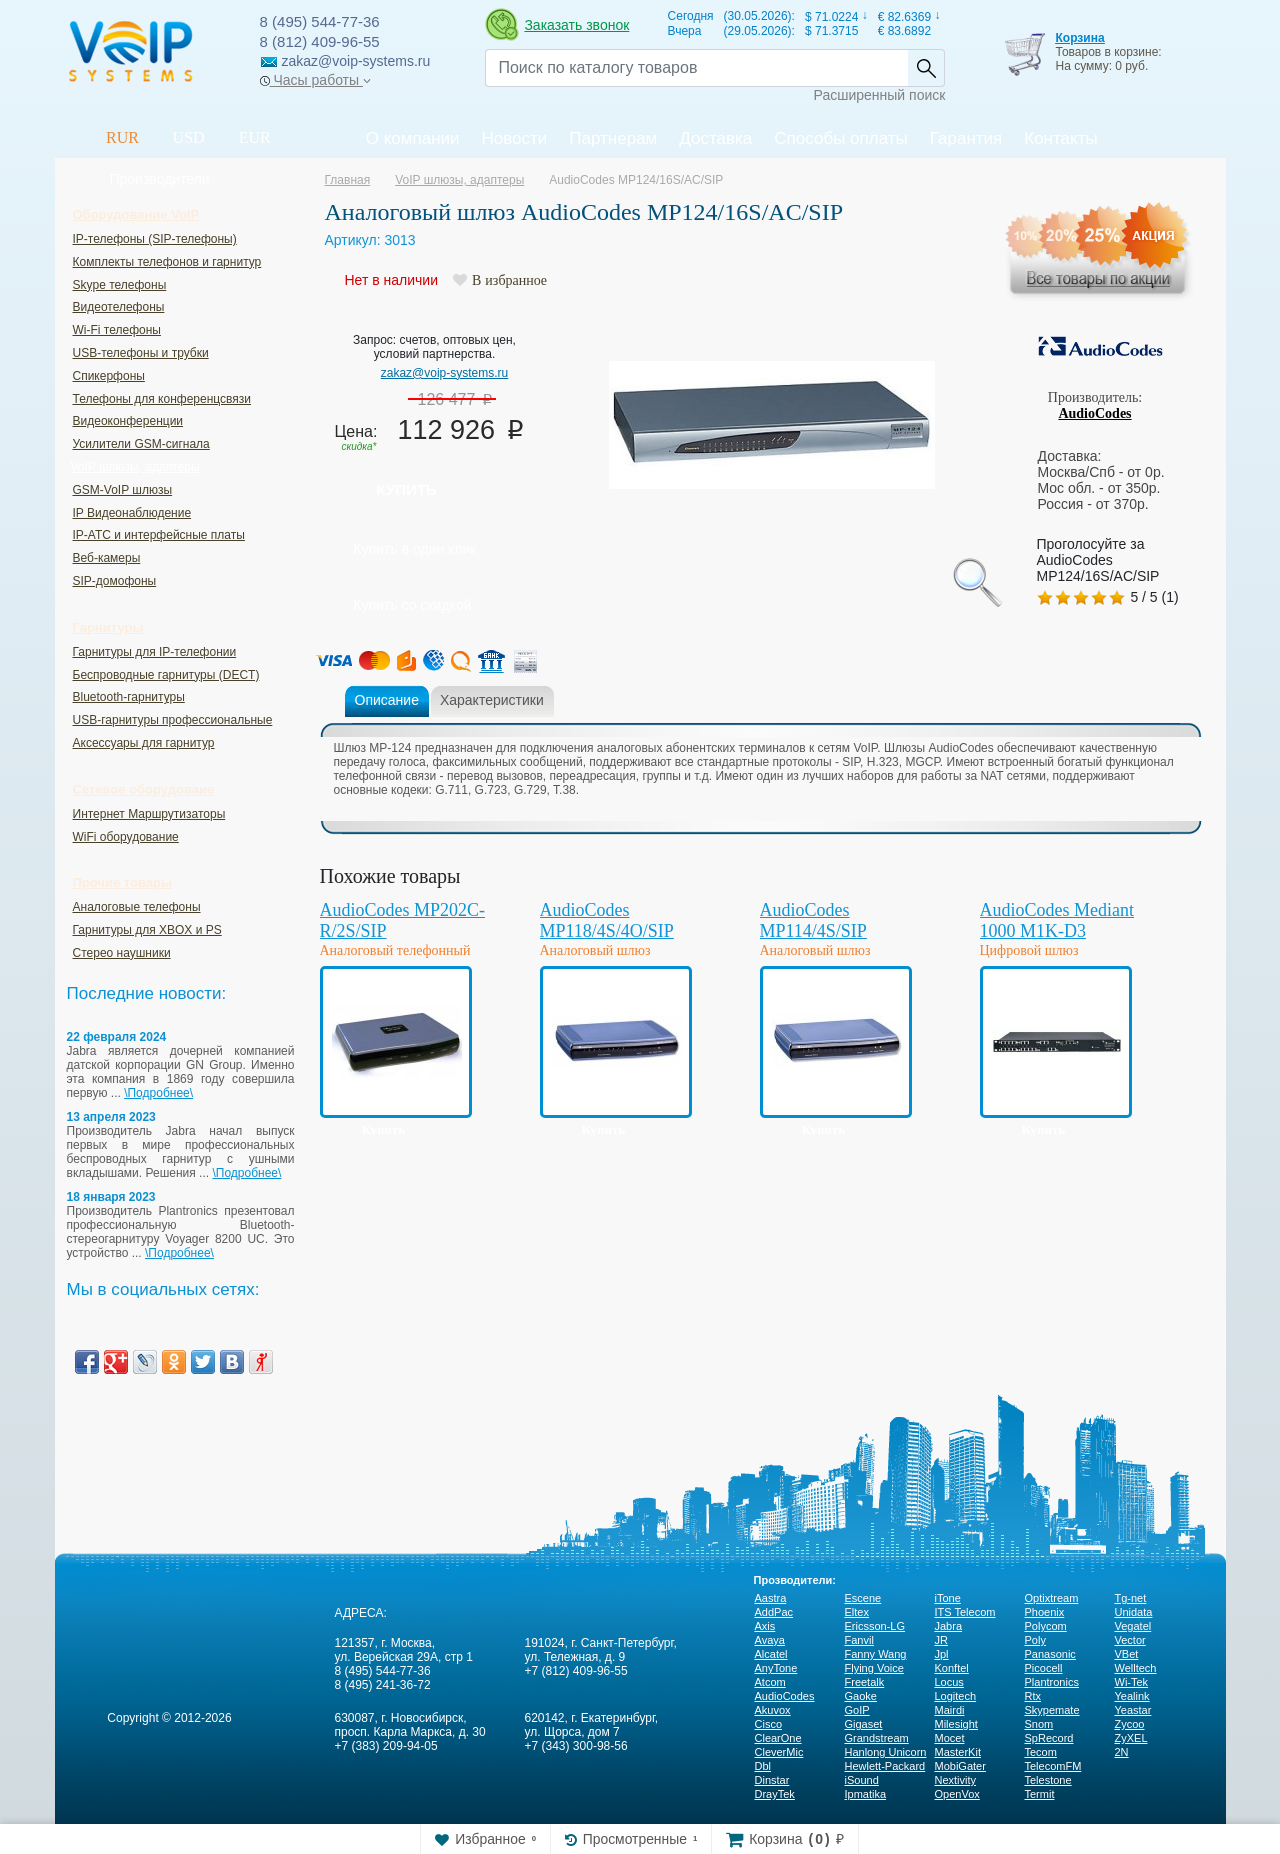 This screenshot has height=1854, width=1280. What do you see at coordinates (1130, 1640) in the screenshot?
I see `Vector` at bounding box center [1130, 1640].